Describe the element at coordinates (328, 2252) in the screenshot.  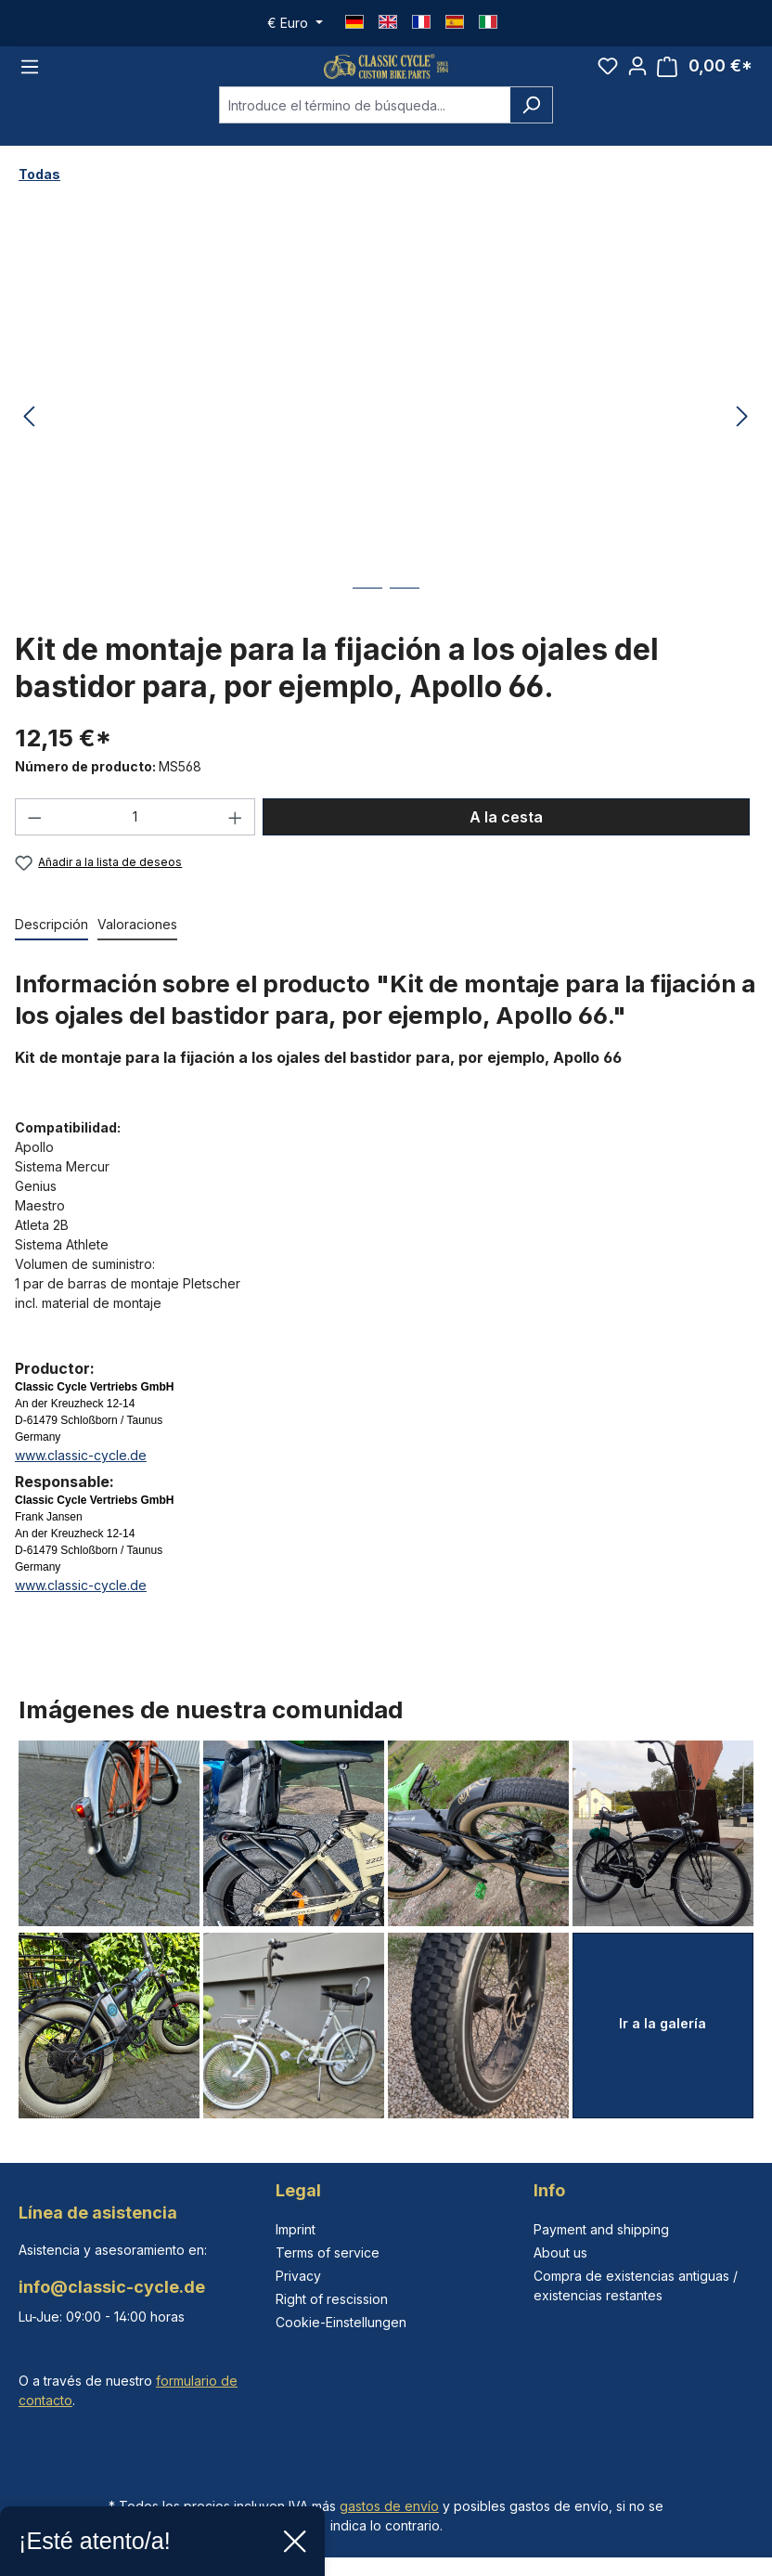
I see `Terms of service` at that location.